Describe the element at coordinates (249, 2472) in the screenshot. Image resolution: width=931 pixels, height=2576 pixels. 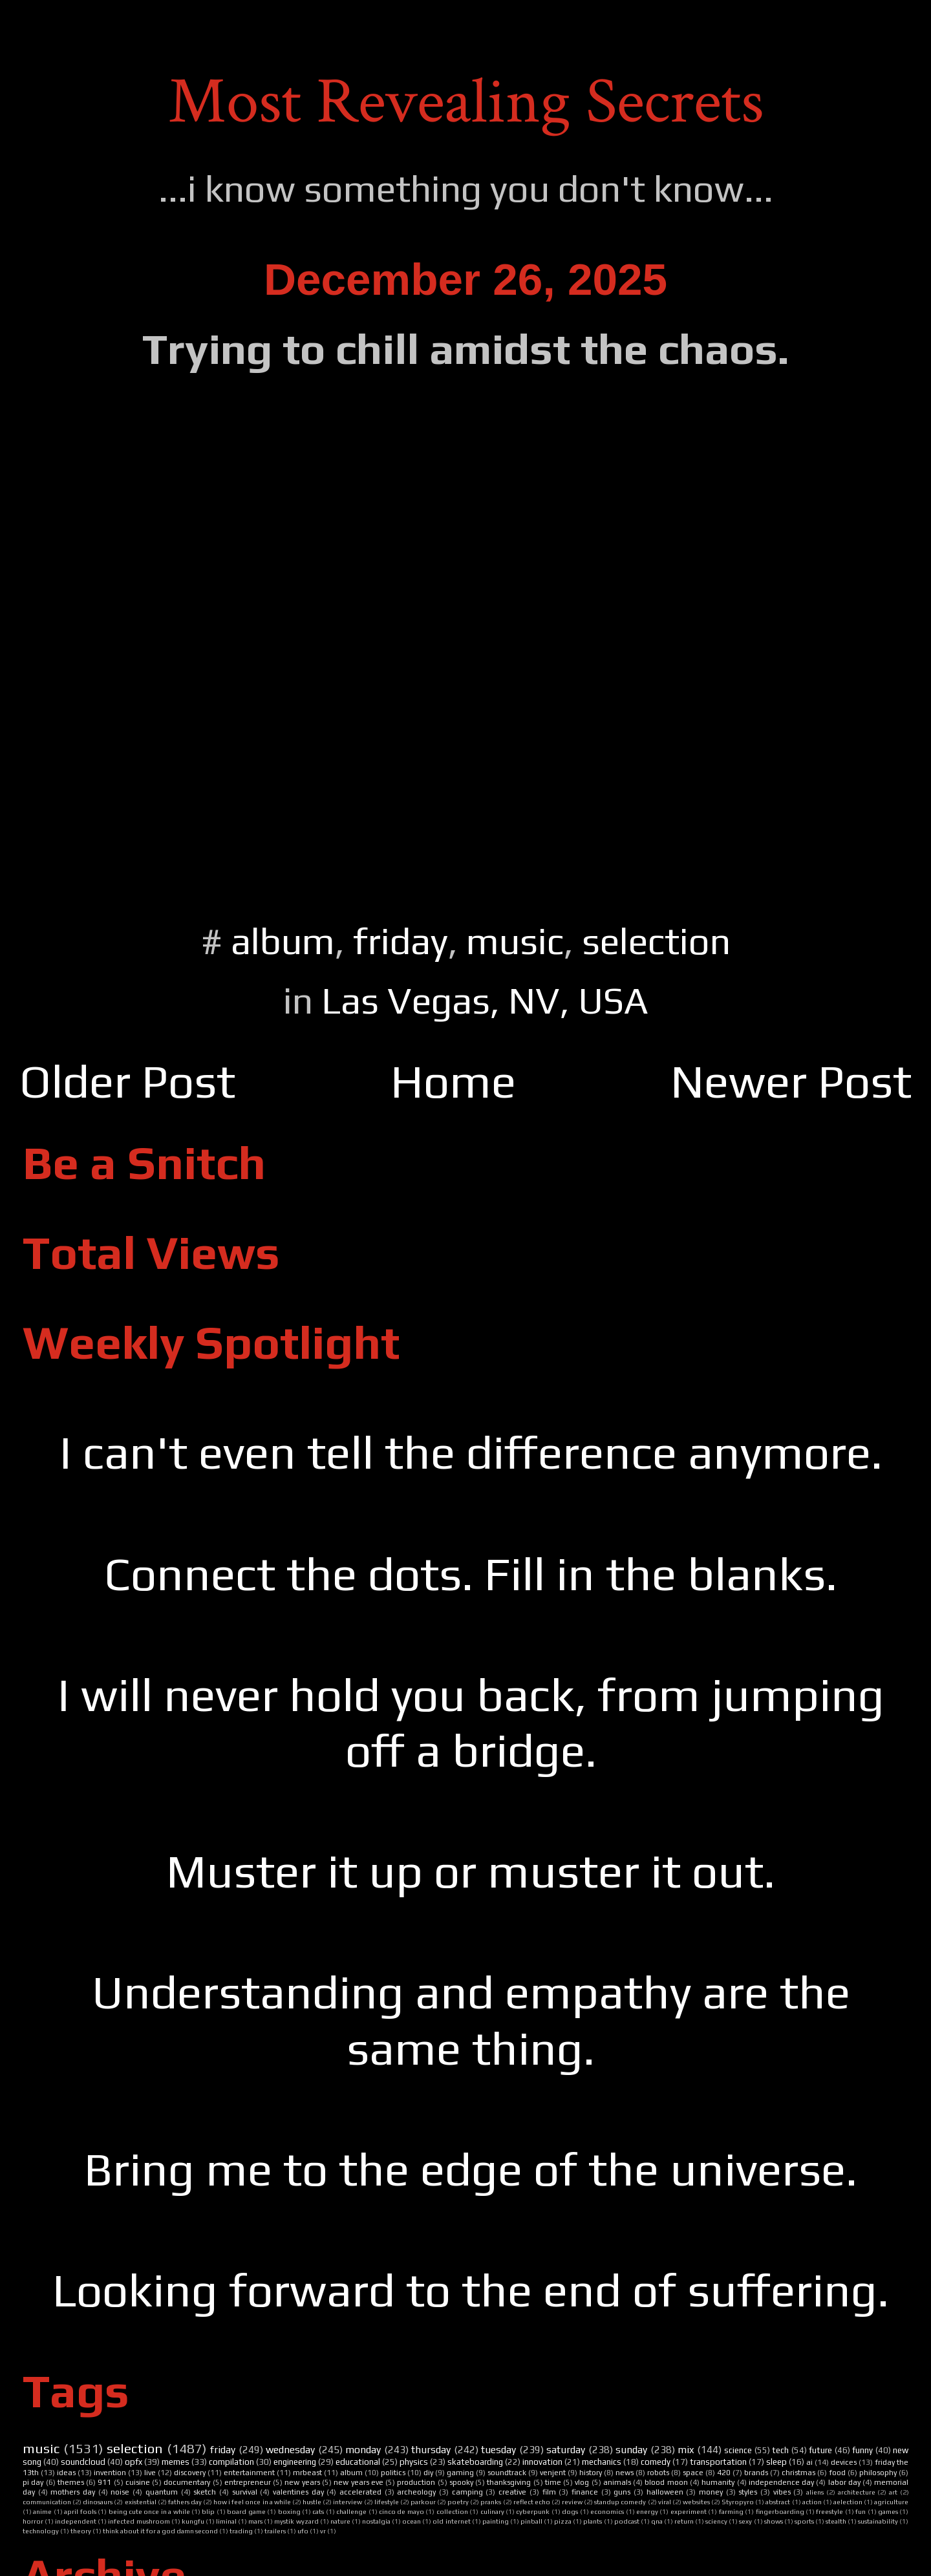
I see `entertainment` at that location.